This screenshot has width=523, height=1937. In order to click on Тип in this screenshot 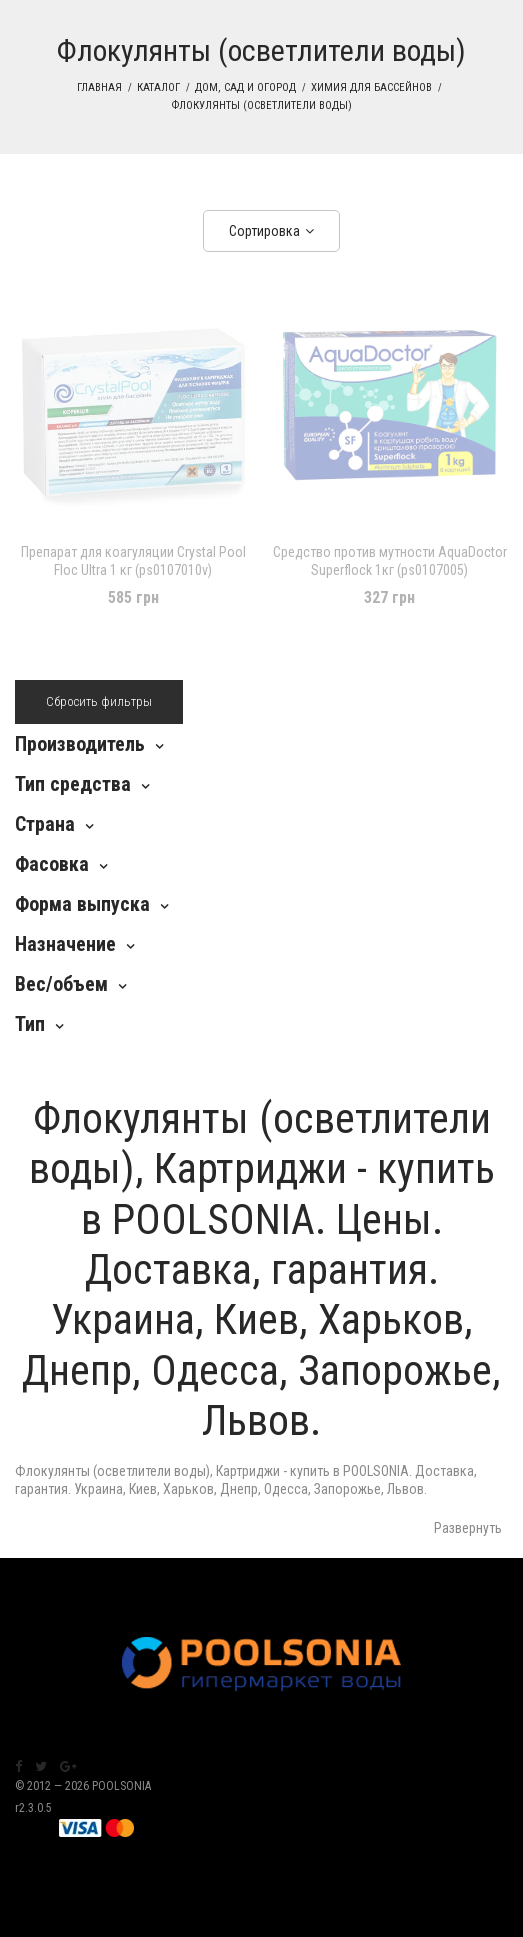, I will do `click(30, 1024)`.